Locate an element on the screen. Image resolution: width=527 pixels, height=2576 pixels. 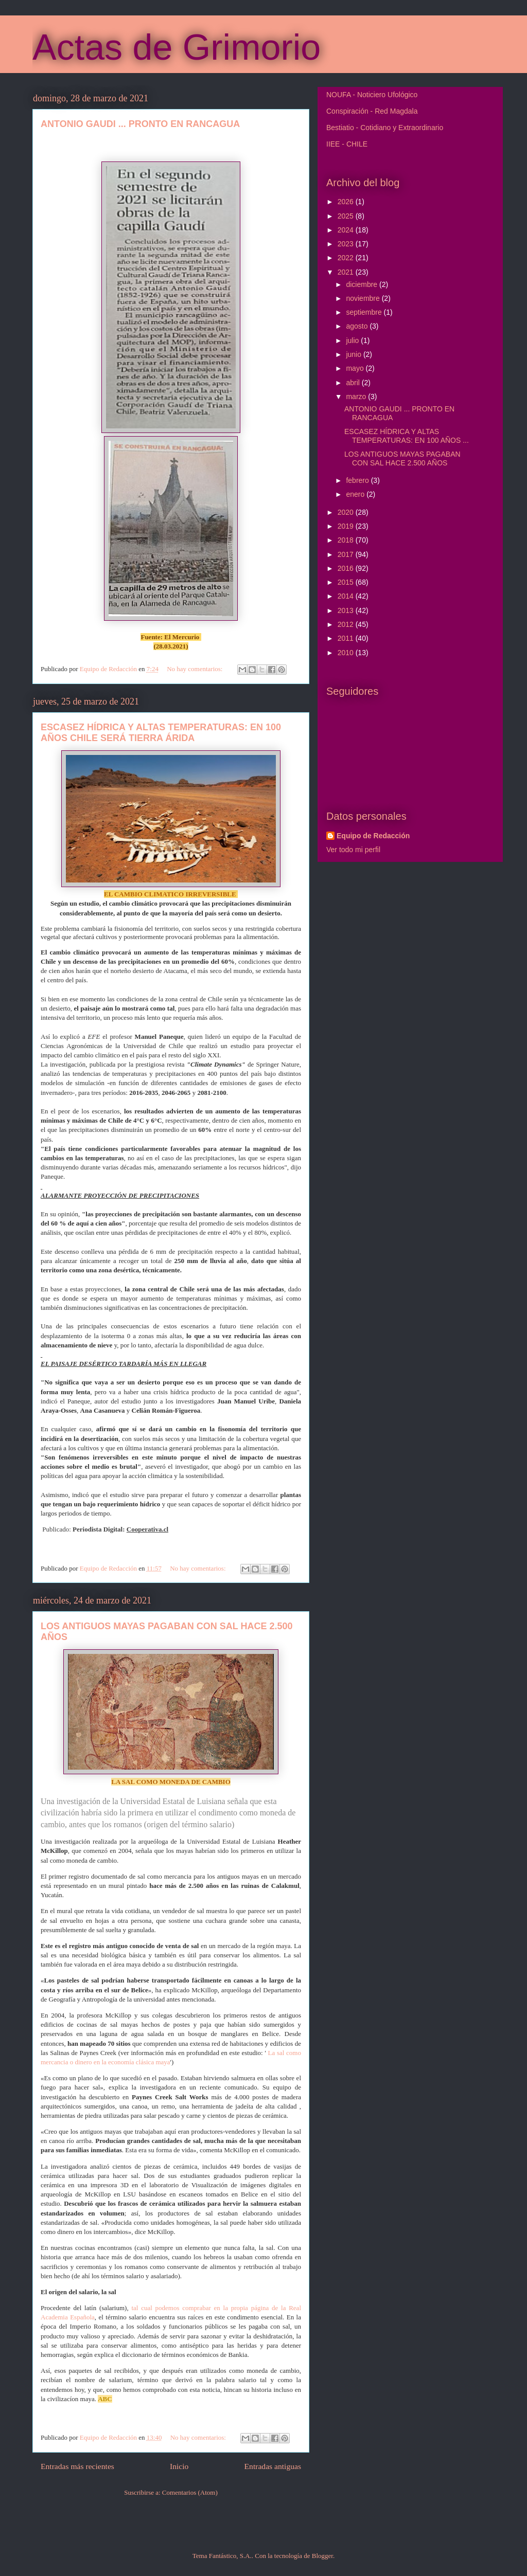
julio is located at coordinates (353, 340).